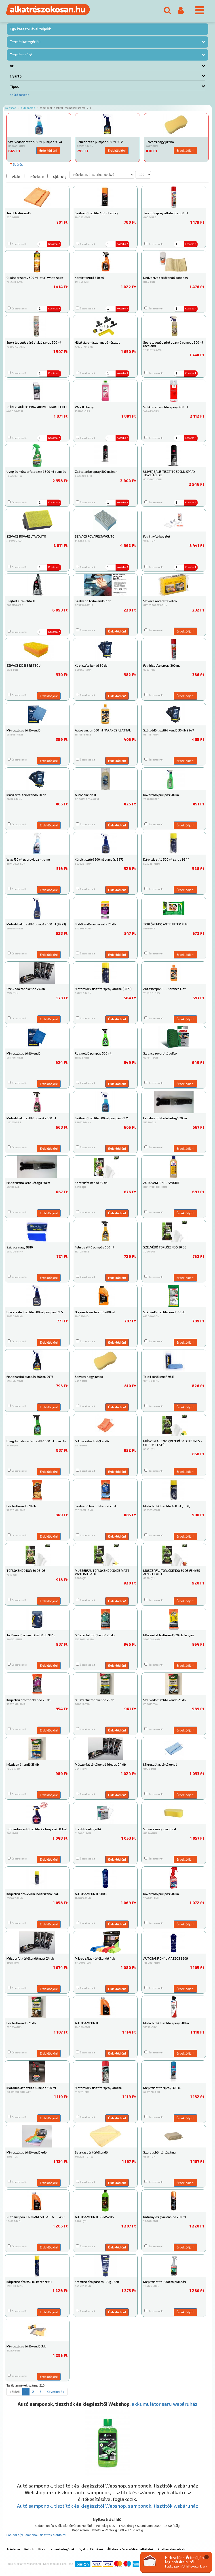 This screenshot has width=215, height=2576. I want to click on Ajánlatok, so click(13, 2549).